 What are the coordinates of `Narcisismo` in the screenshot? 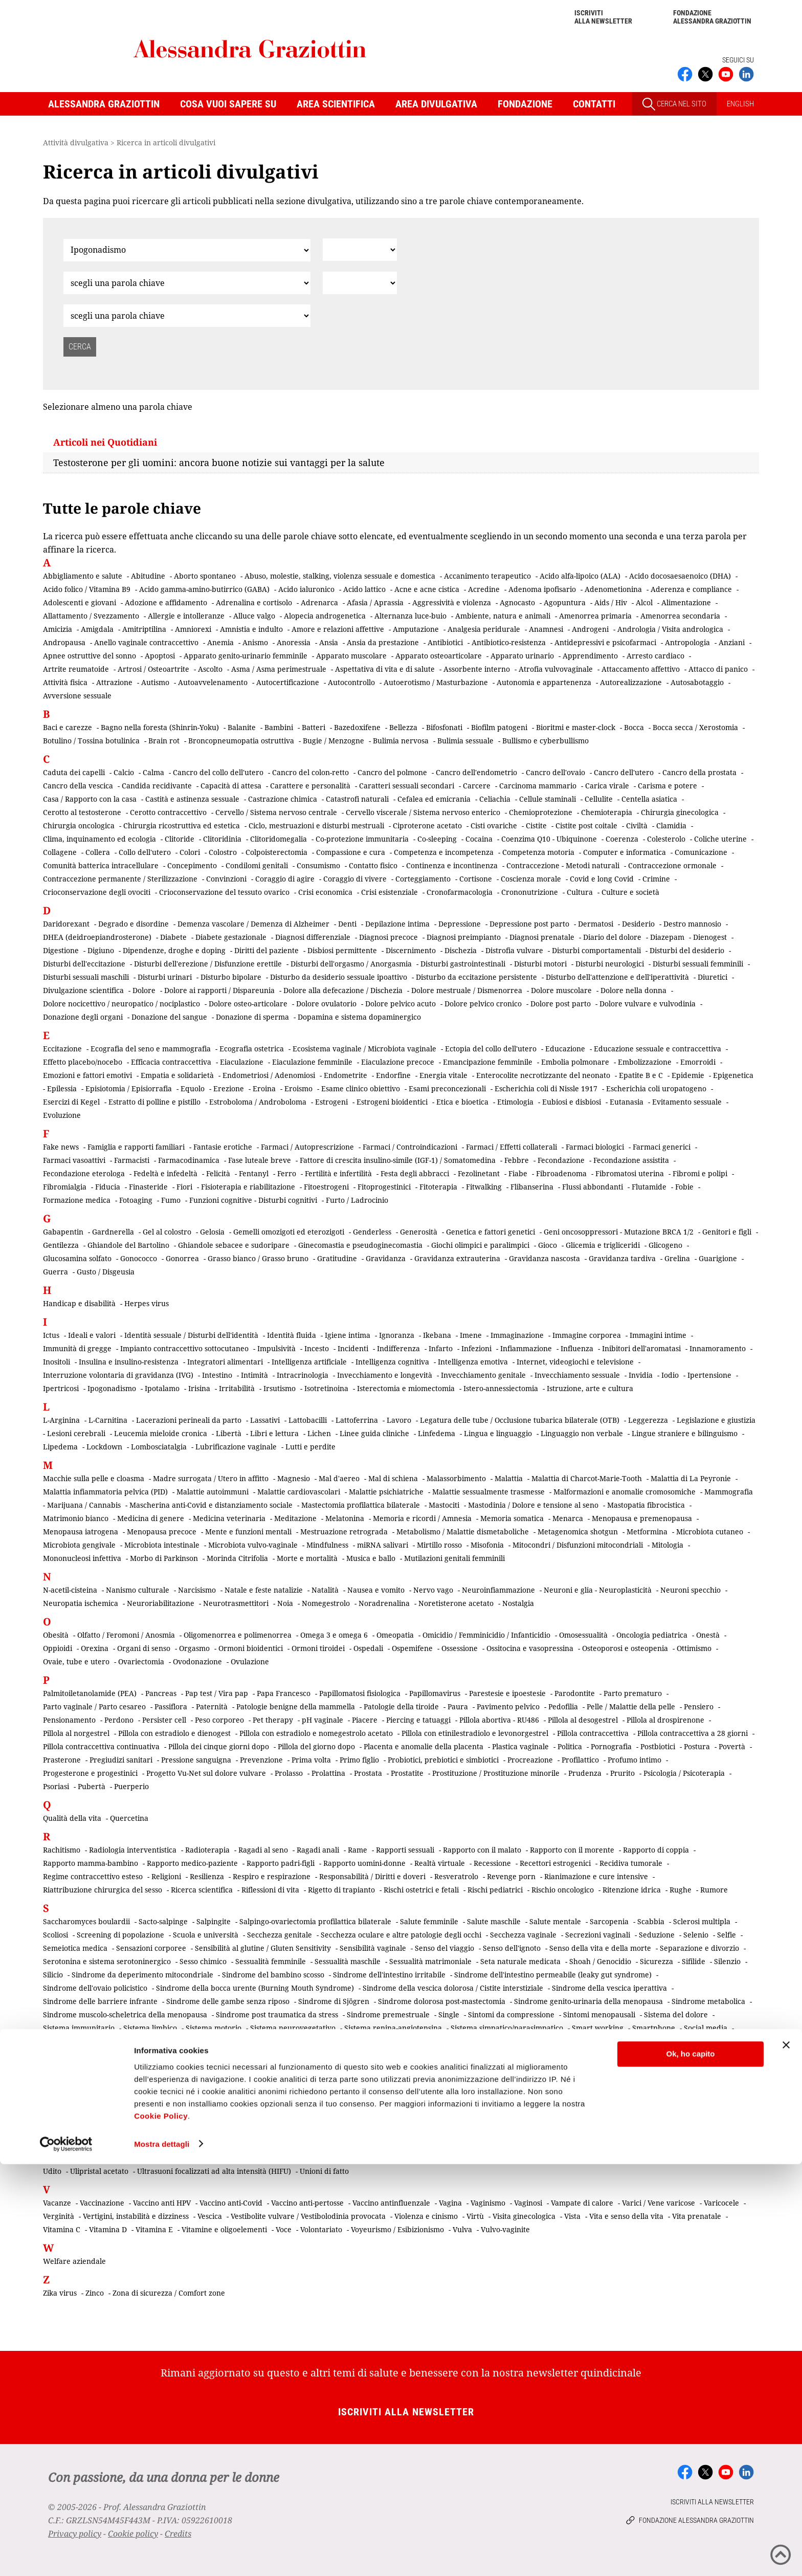 It's located at (197, 1590).